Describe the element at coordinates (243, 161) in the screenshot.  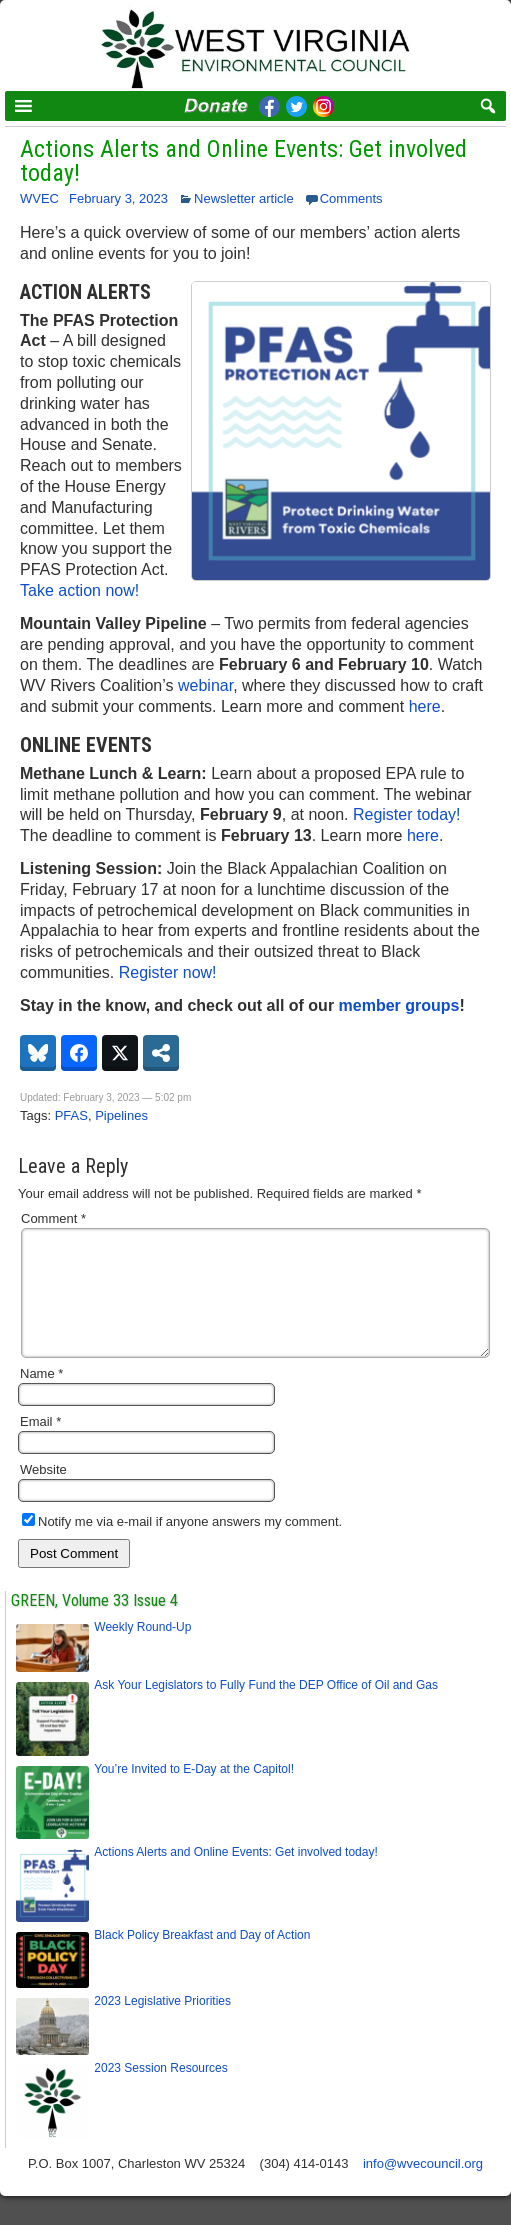
I see `Actions Alerts and Online Events: Get involved today!` at that location.